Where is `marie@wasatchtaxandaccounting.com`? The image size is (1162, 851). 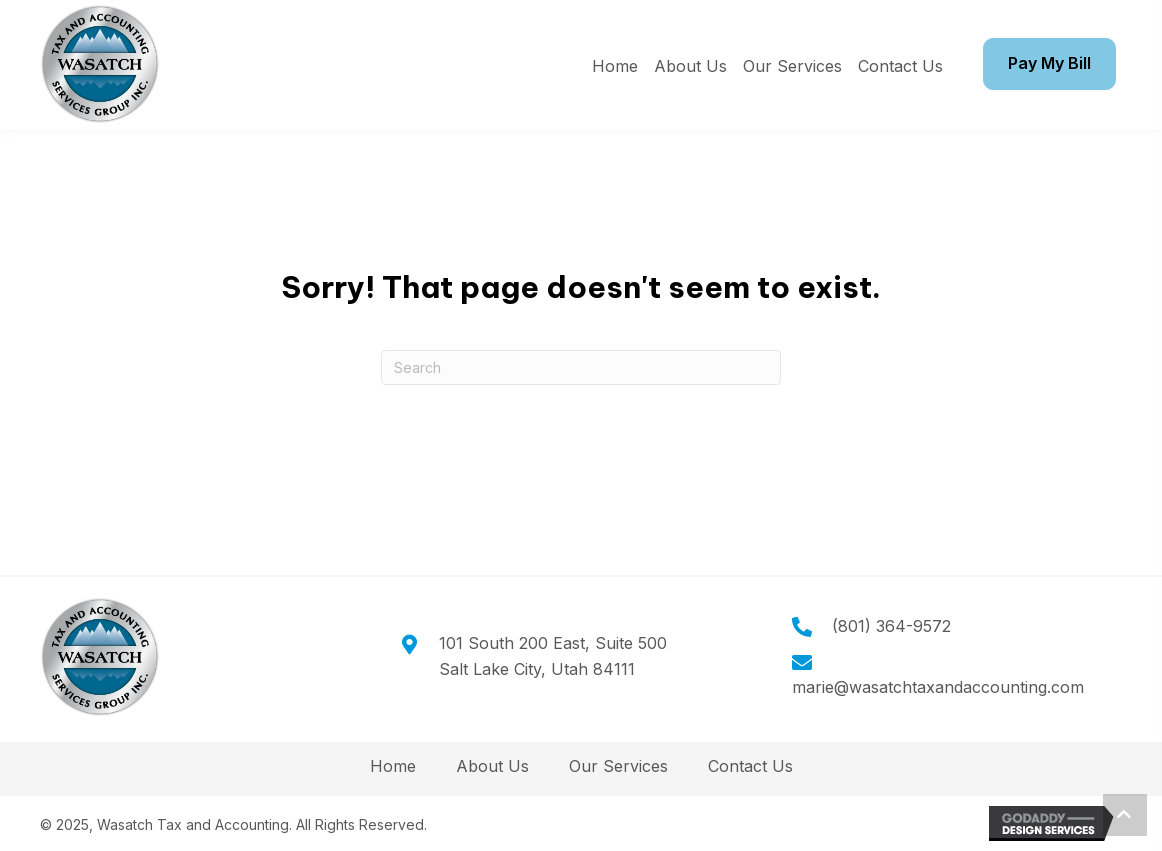
marie@wasatchtaxandaccounting.com is located at coordinates (938, 687).